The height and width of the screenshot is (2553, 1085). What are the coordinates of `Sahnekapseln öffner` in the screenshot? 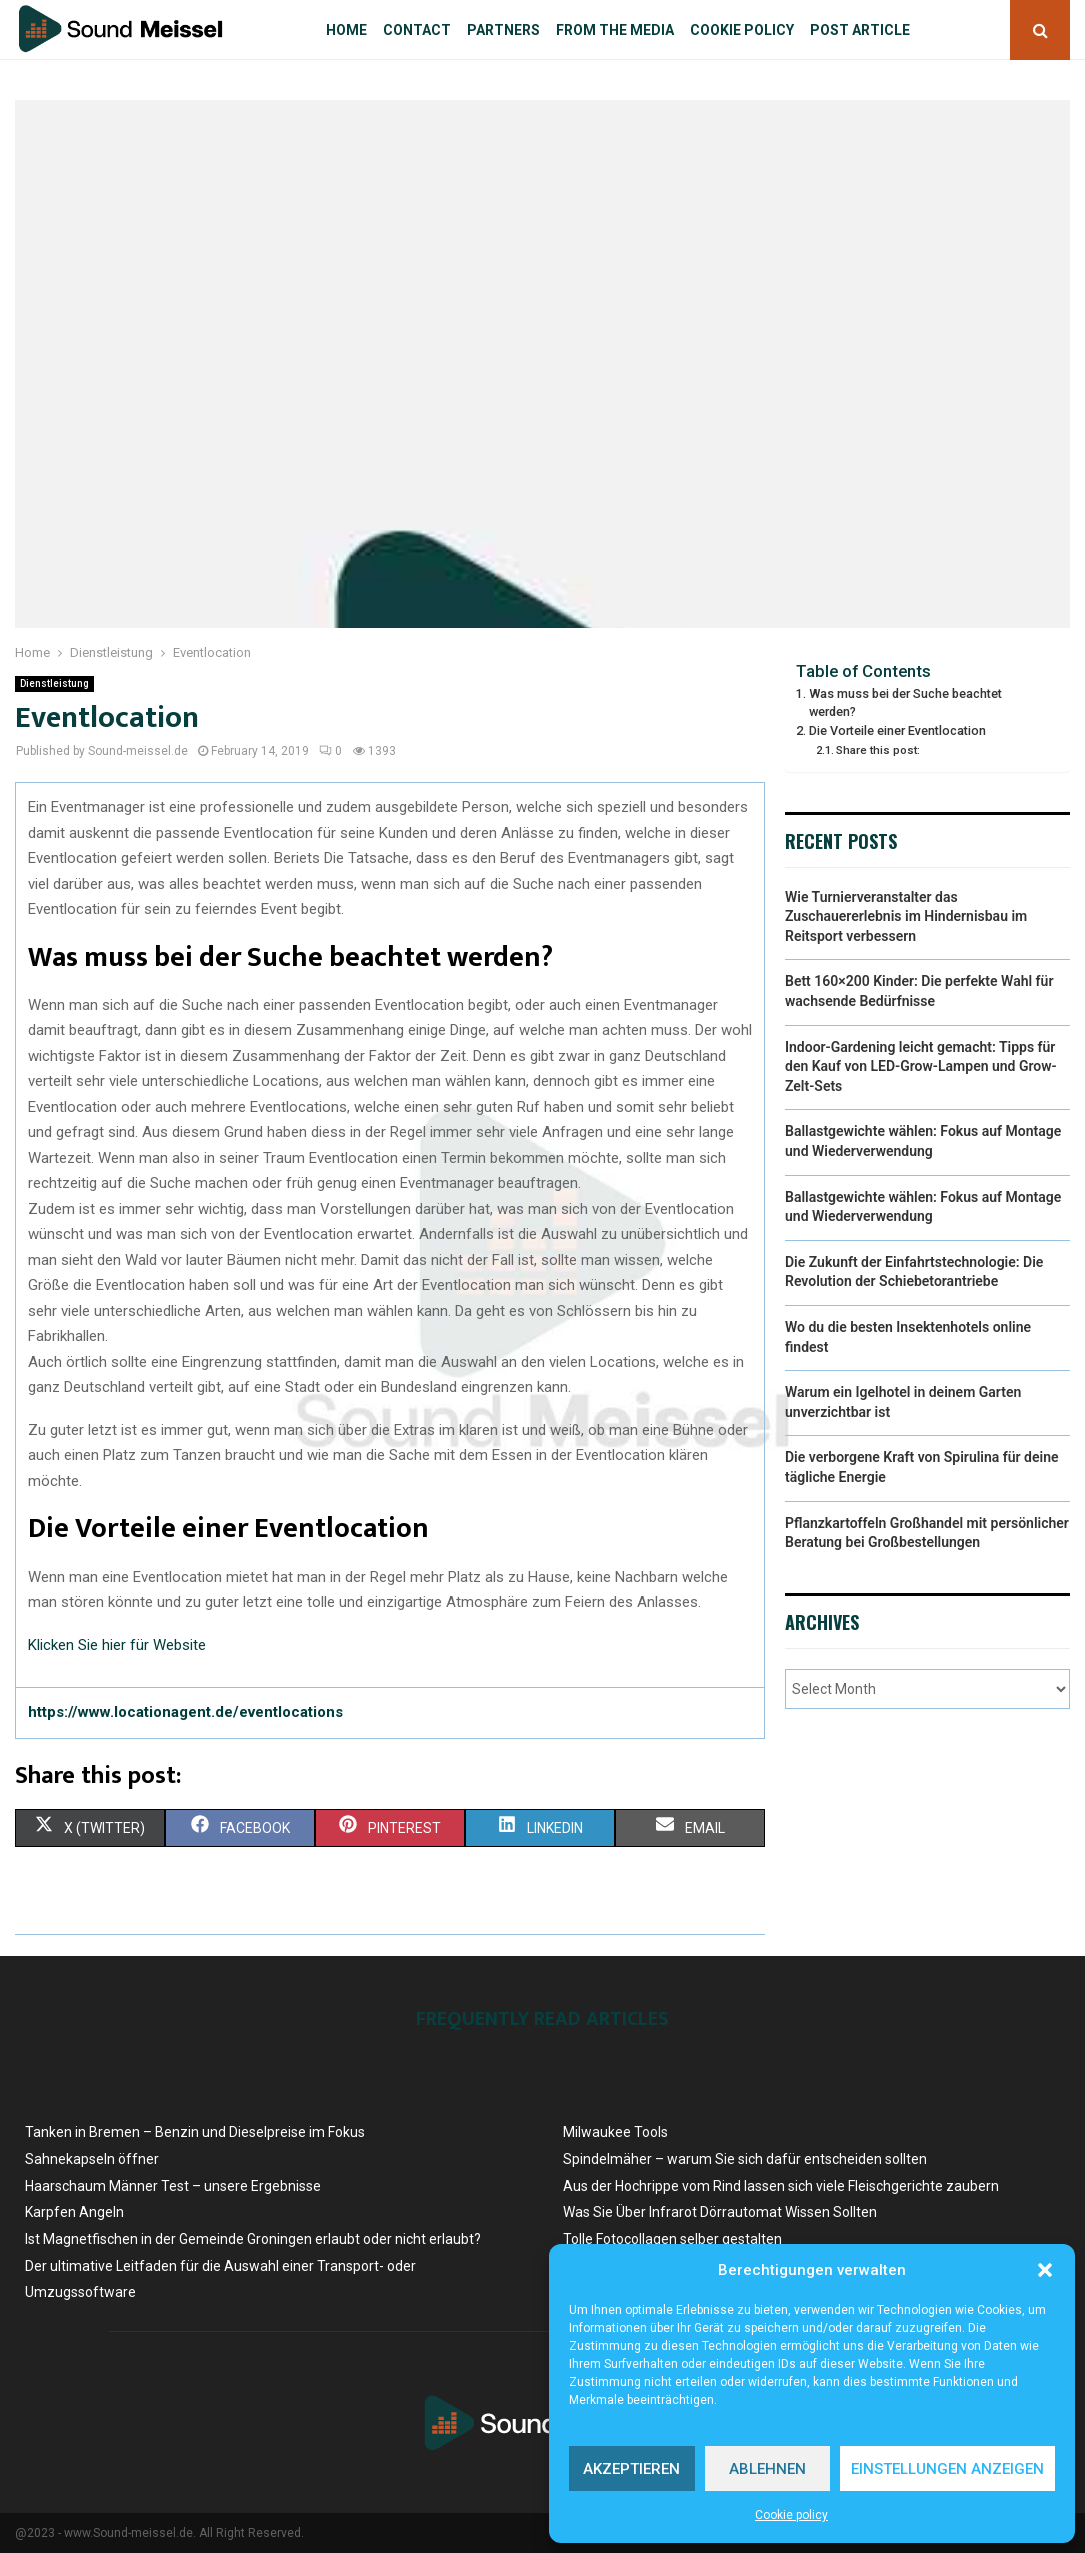 It's located at (92, 2159).